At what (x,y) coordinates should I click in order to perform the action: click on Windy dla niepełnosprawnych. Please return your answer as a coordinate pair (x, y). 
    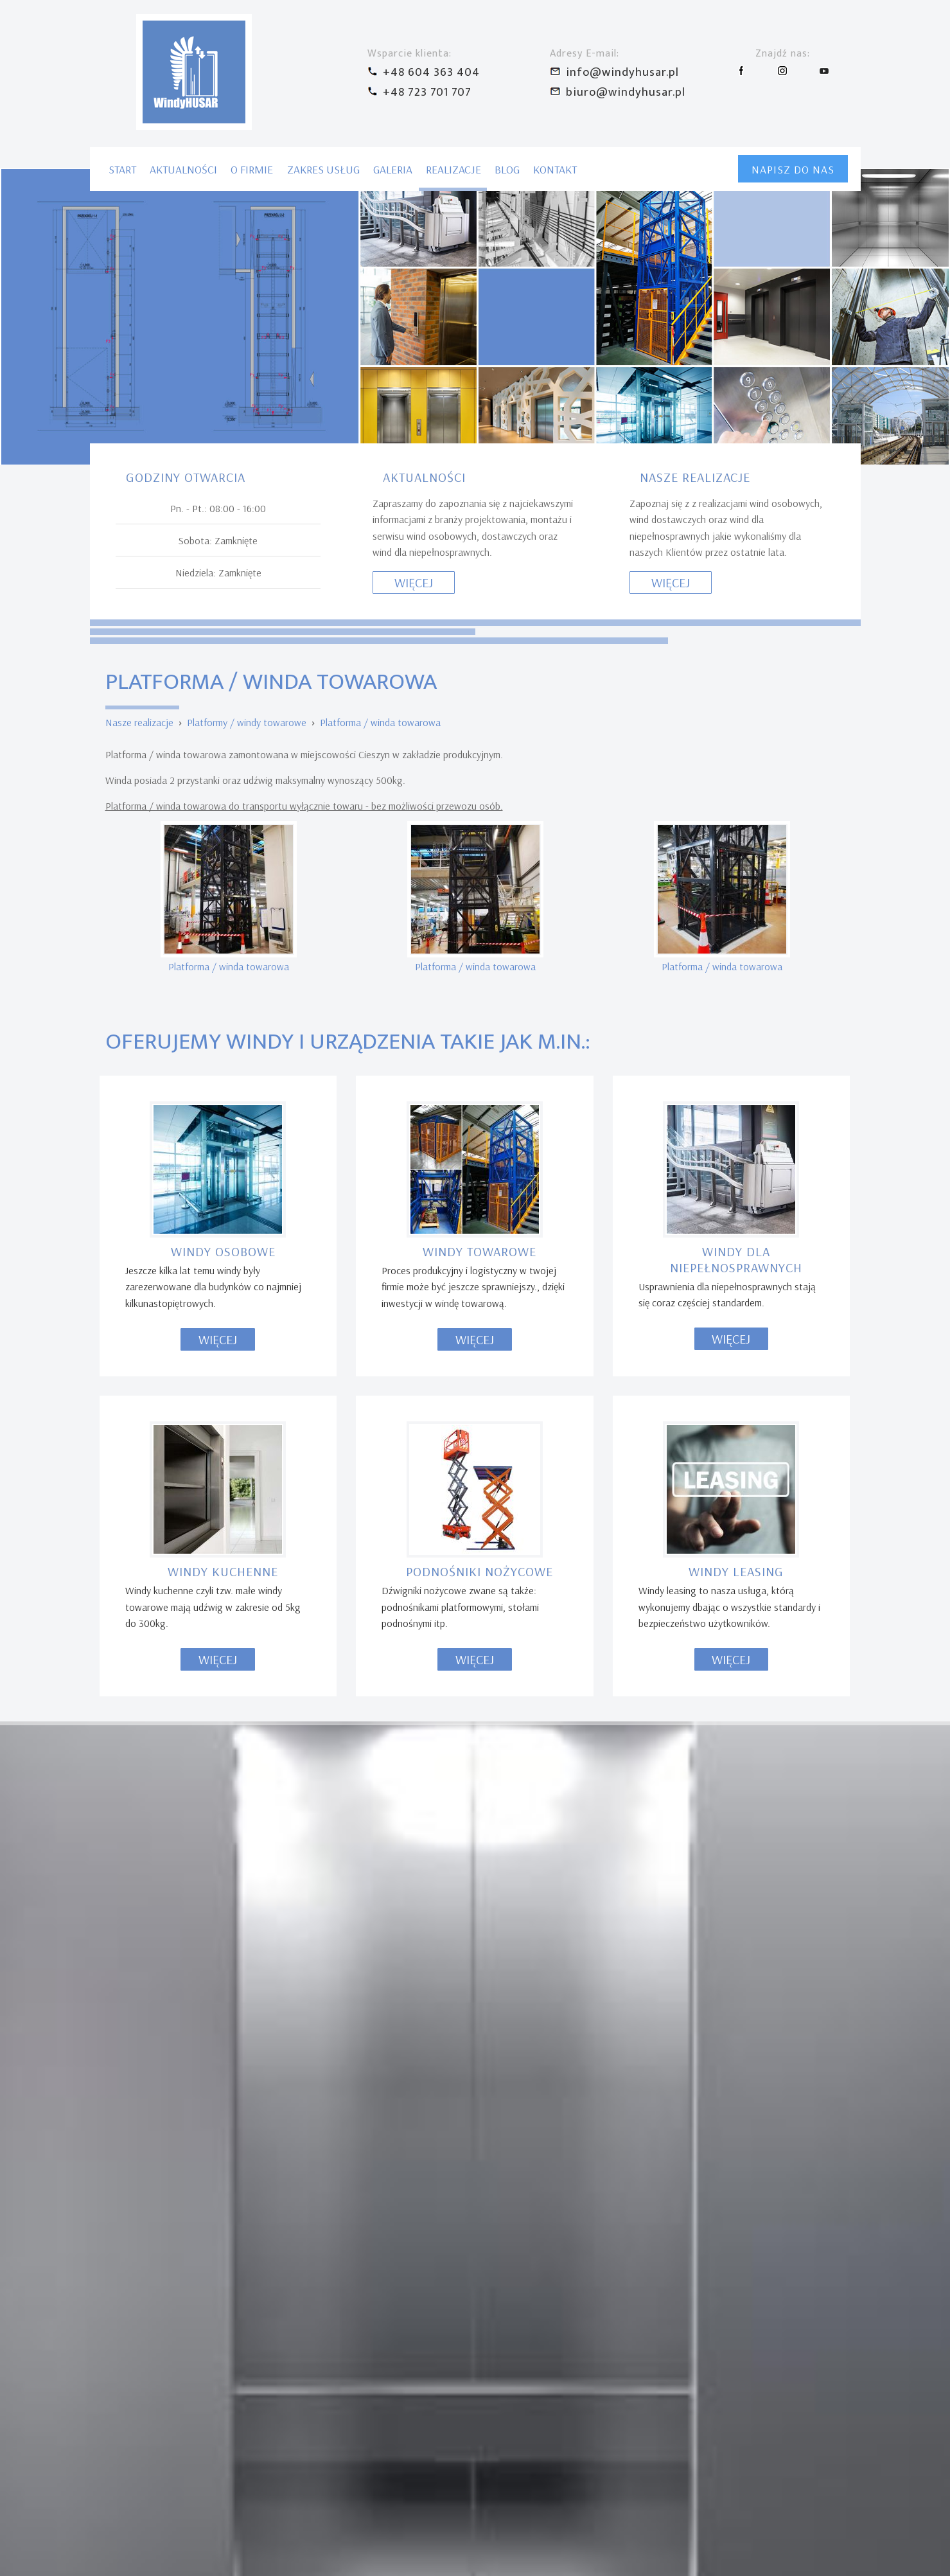
    Looking at the image, I should click on (736, 601).